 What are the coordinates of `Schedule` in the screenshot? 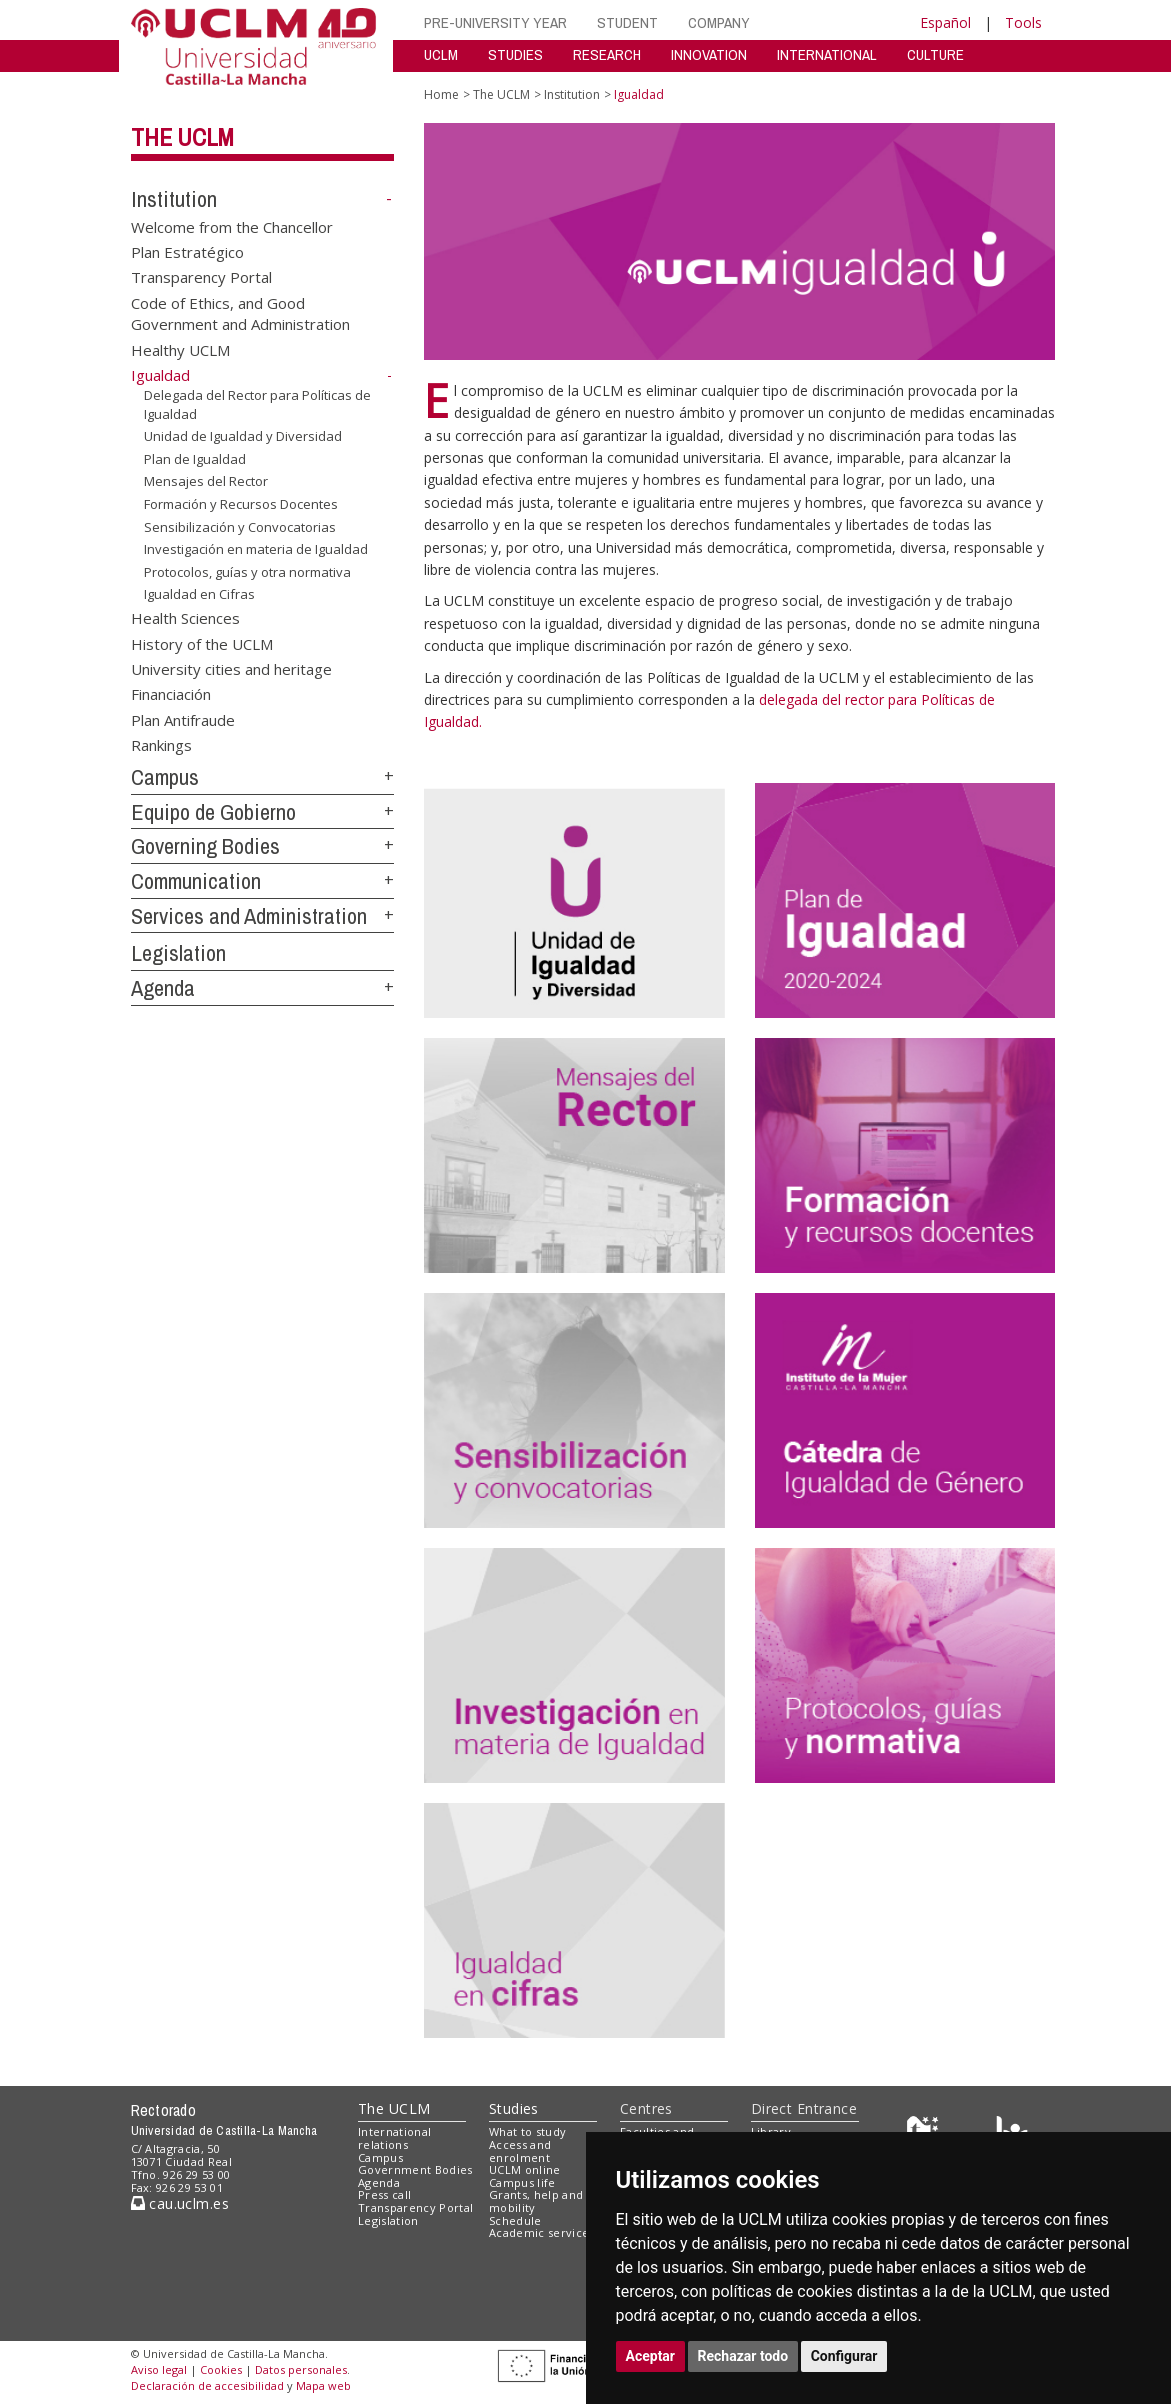 It's located at (515, 2220).